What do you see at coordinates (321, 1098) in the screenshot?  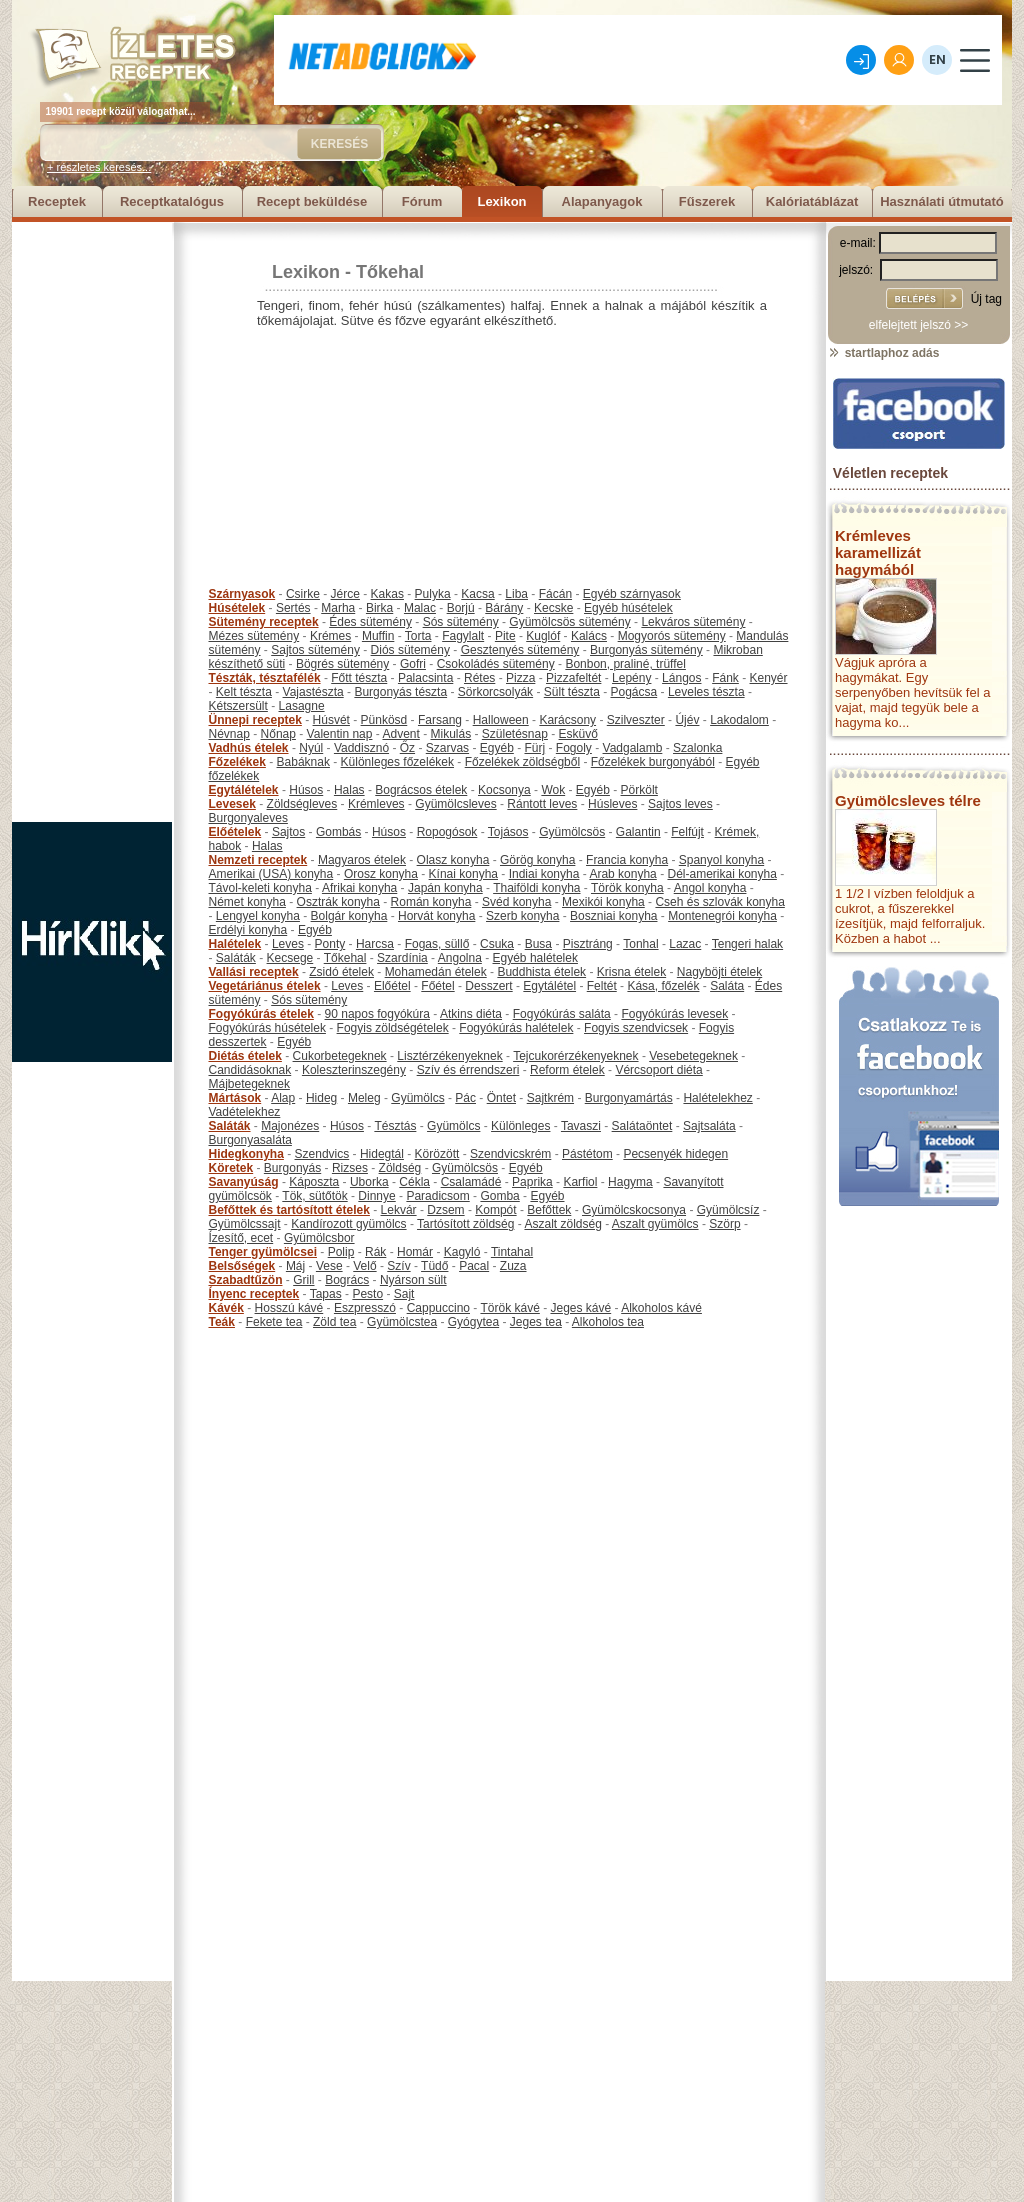 I see `Hideg` at bounding box center [321, 1098].